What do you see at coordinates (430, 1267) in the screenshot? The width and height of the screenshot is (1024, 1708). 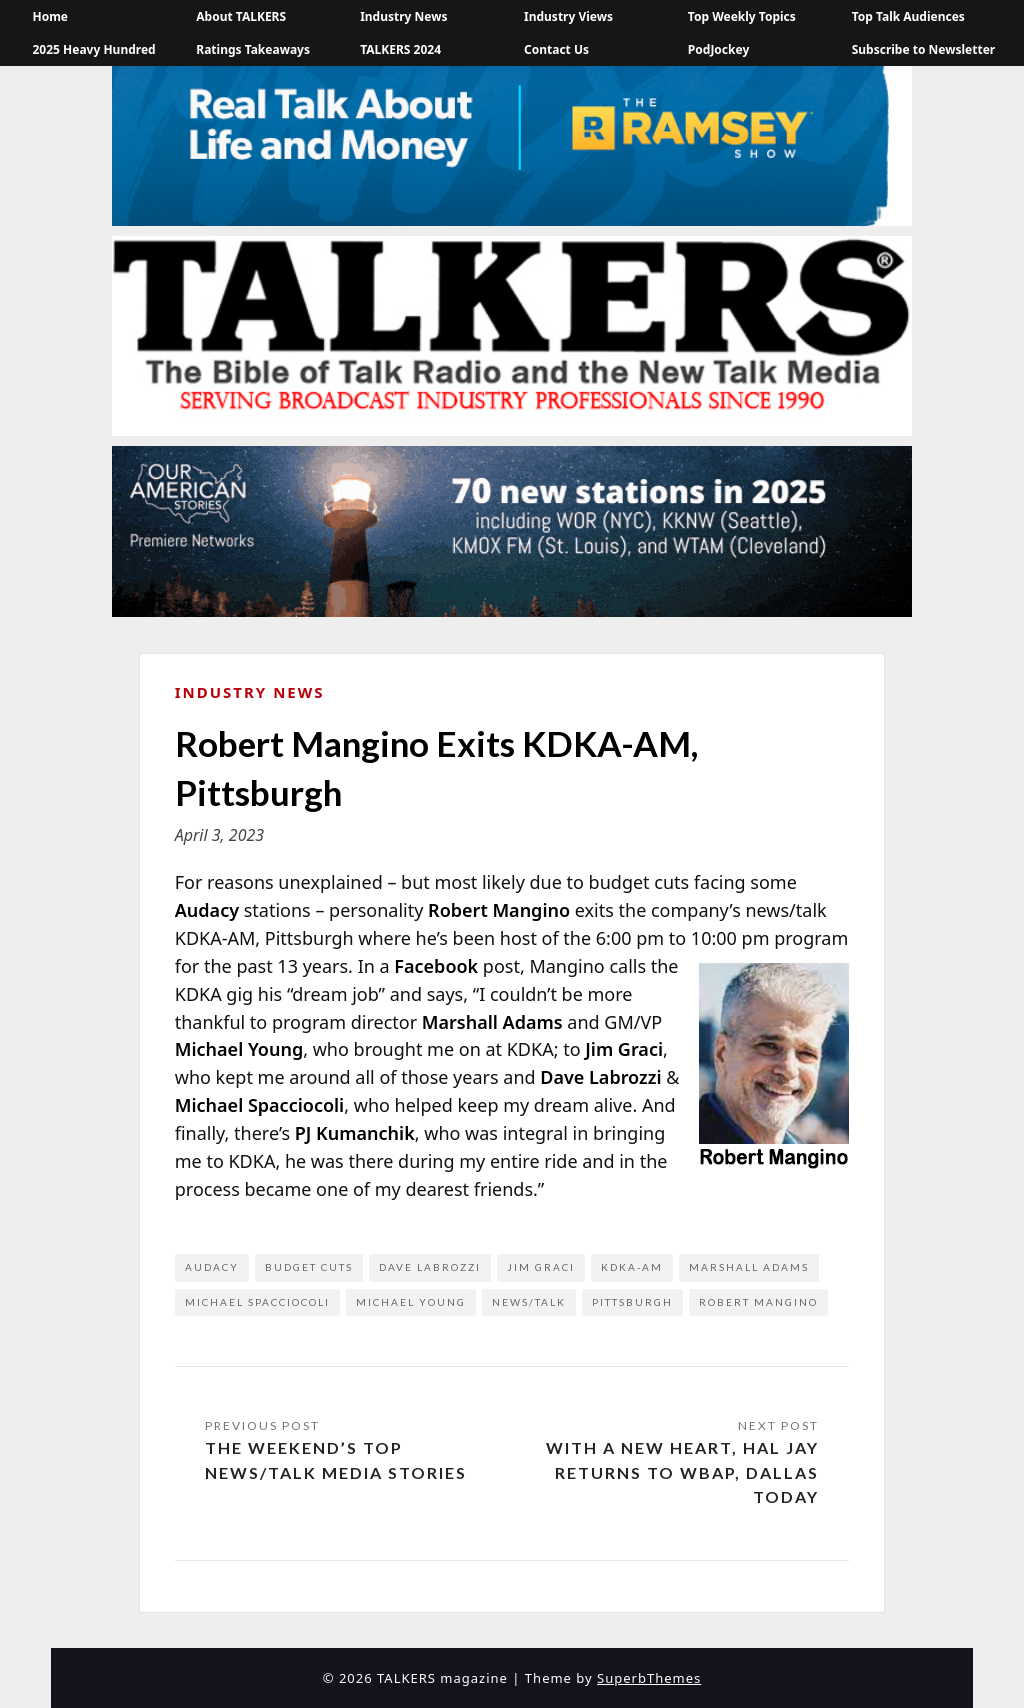 I see `Dave LaBrozzi` at bounding box center [430, 1267].